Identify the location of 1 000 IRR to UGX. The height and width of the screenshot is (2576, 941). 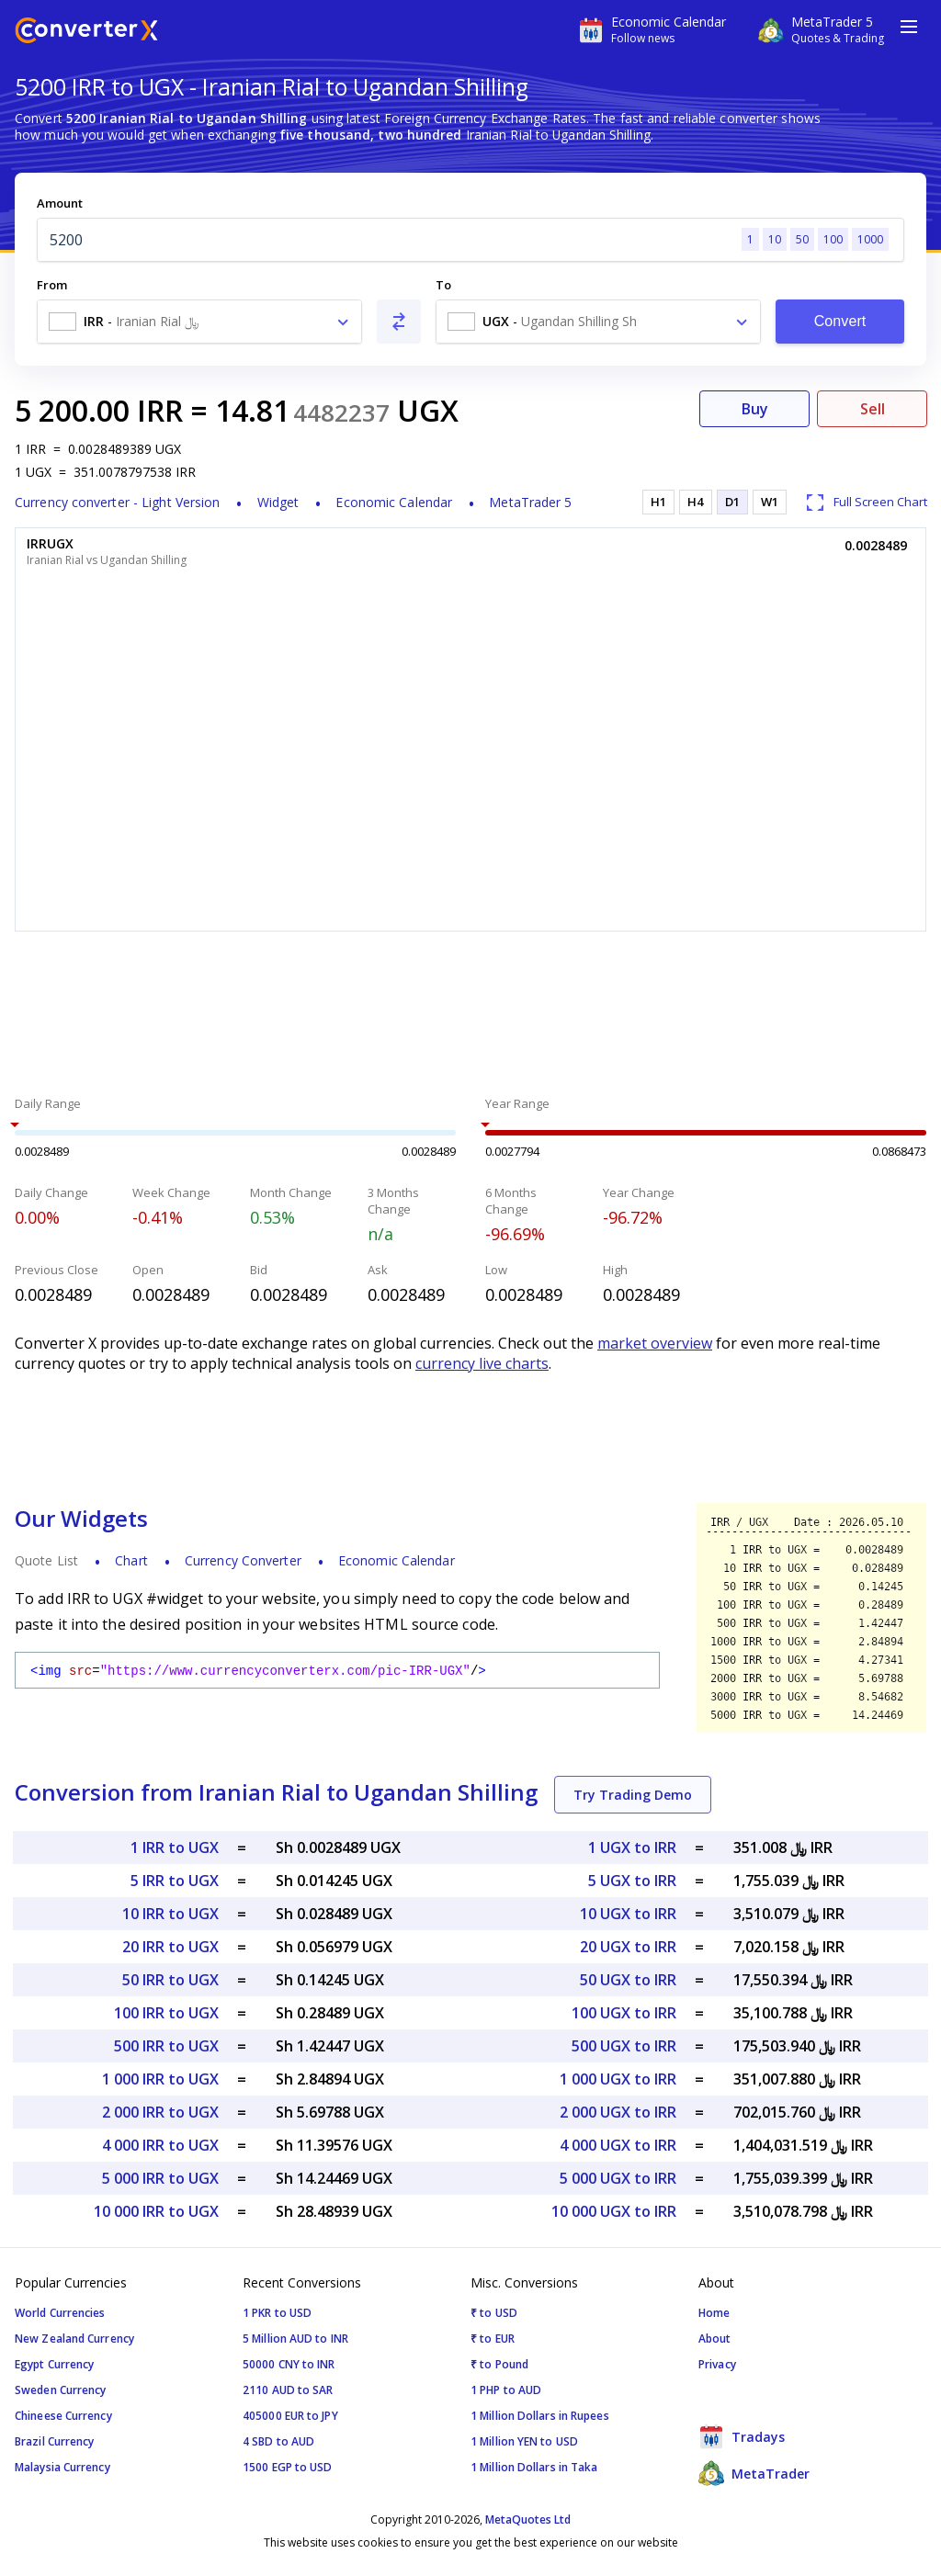
(160, 2079).